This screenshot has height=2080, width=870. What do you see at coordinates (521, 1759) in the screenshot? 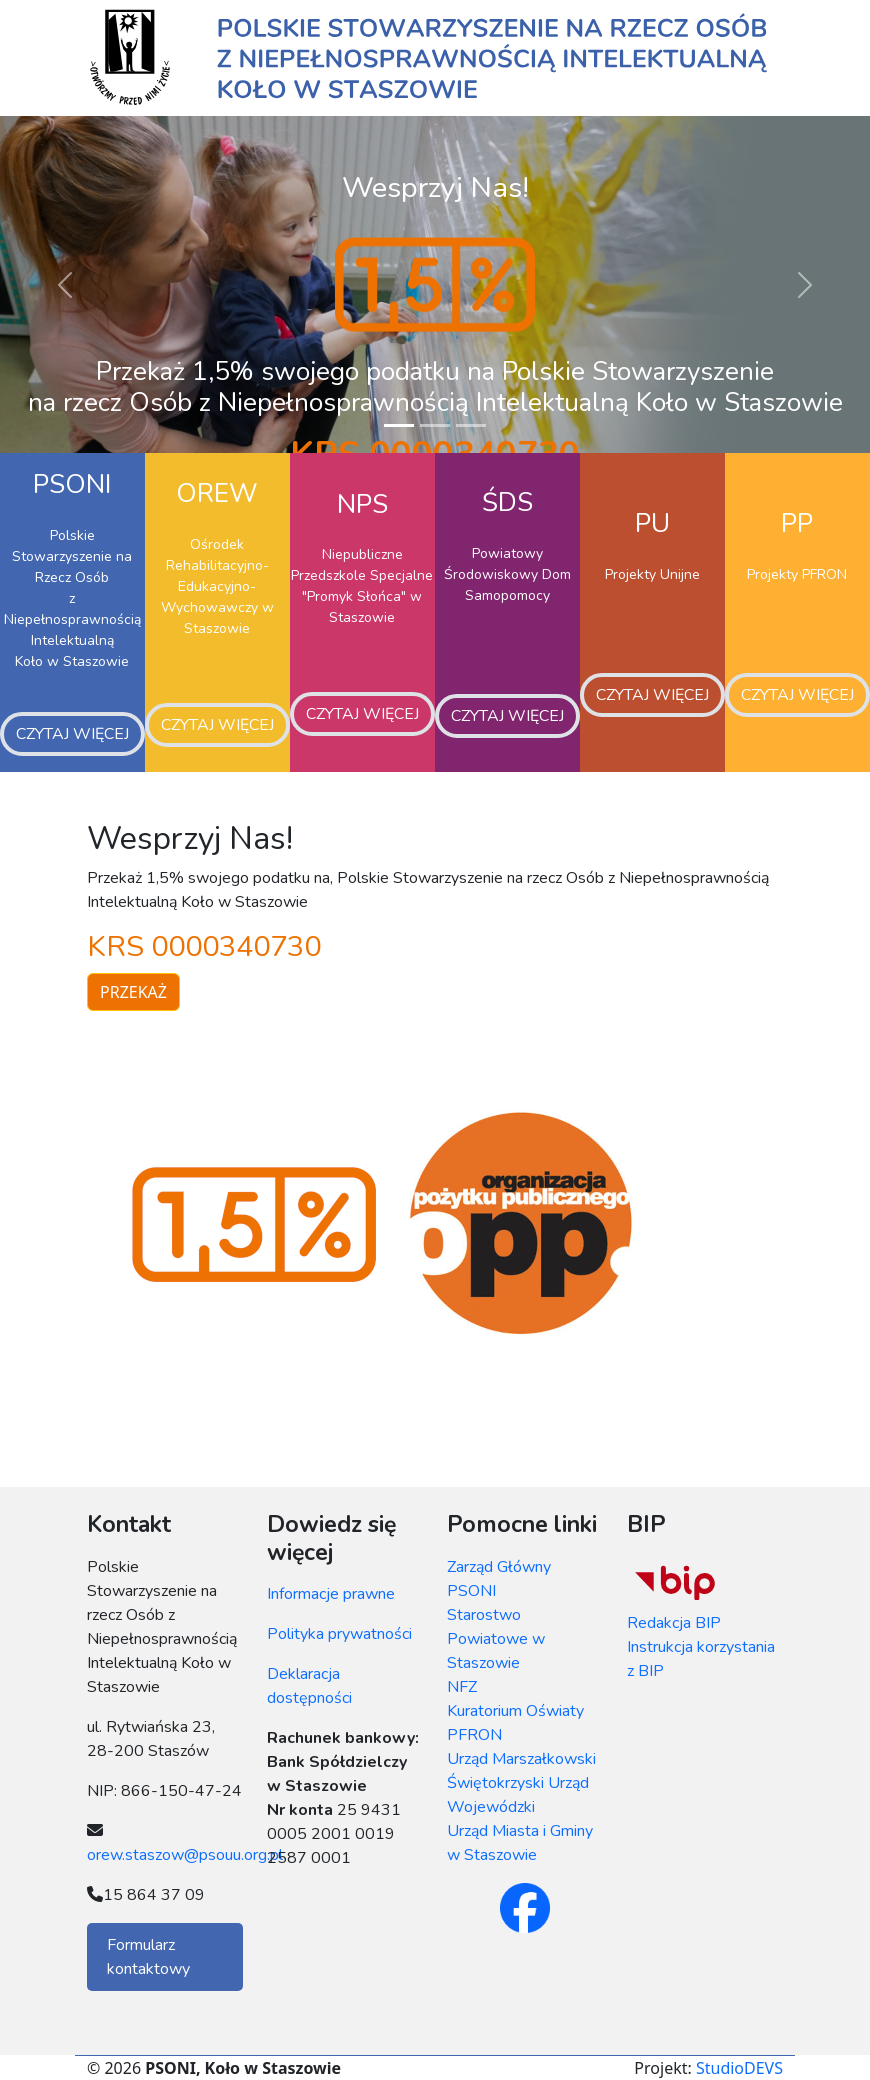
I see `Urząd Marszałkowski` at bounding box center [521, 1759].